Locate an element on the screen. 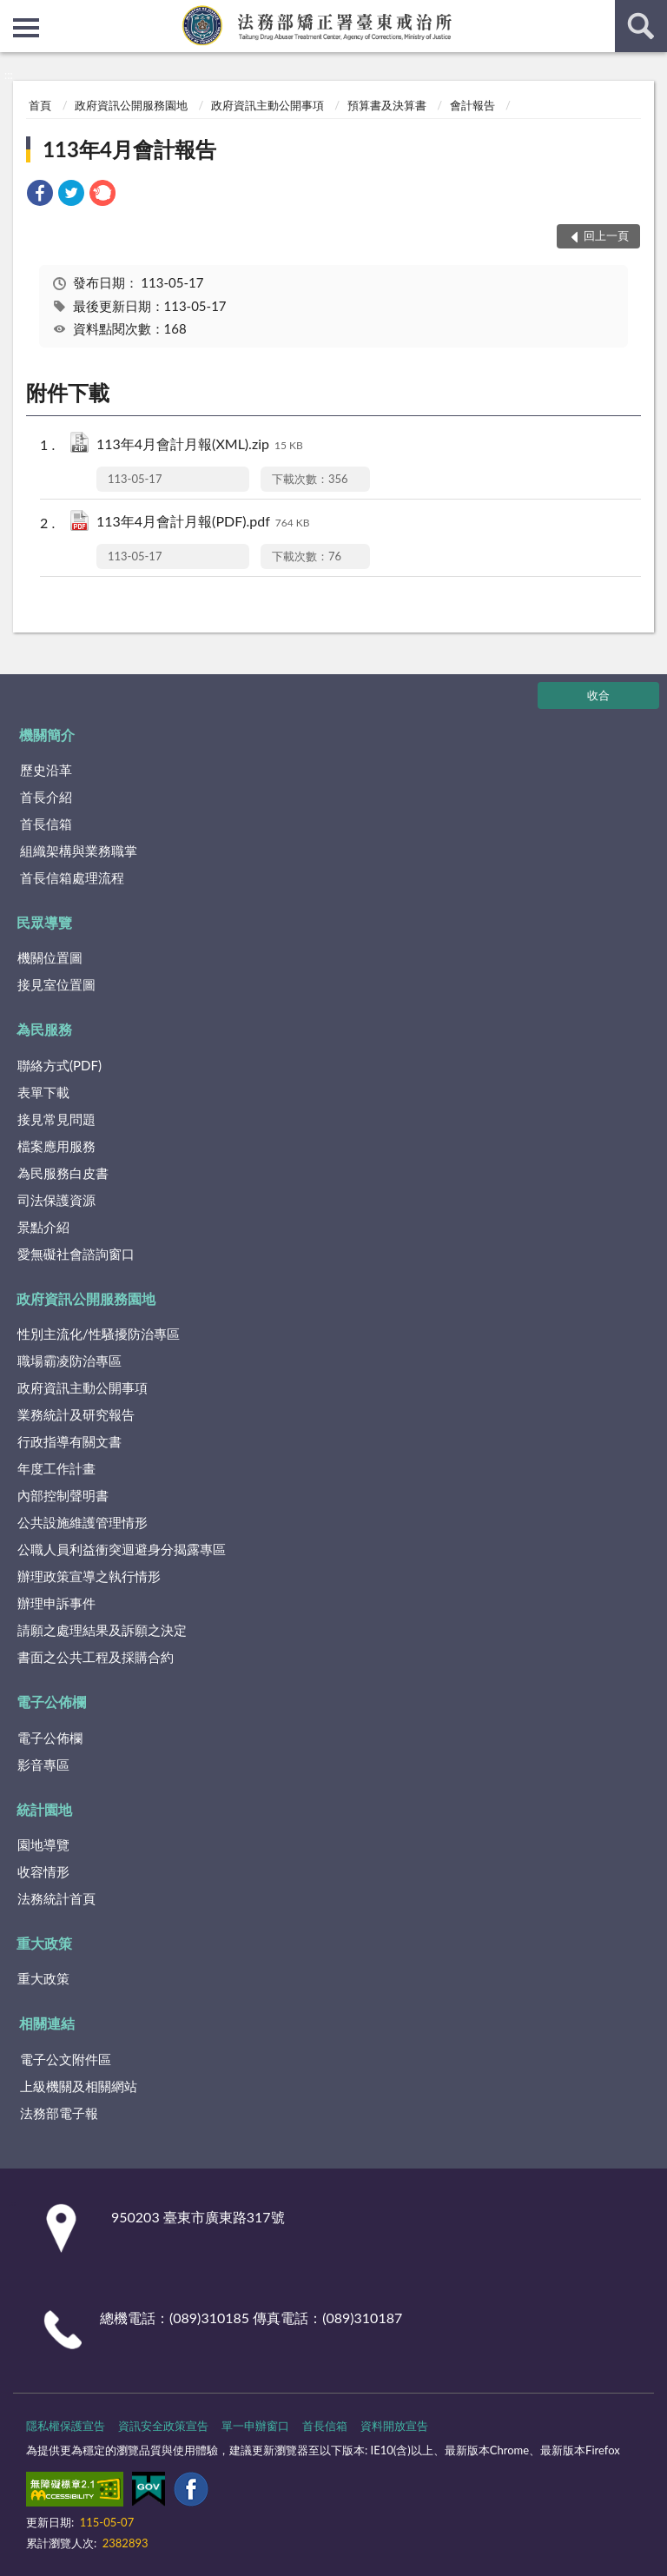 This screenshot has width=667, height=2576. 政府資訊主動公開事項 is located at coordinates (267, 105).